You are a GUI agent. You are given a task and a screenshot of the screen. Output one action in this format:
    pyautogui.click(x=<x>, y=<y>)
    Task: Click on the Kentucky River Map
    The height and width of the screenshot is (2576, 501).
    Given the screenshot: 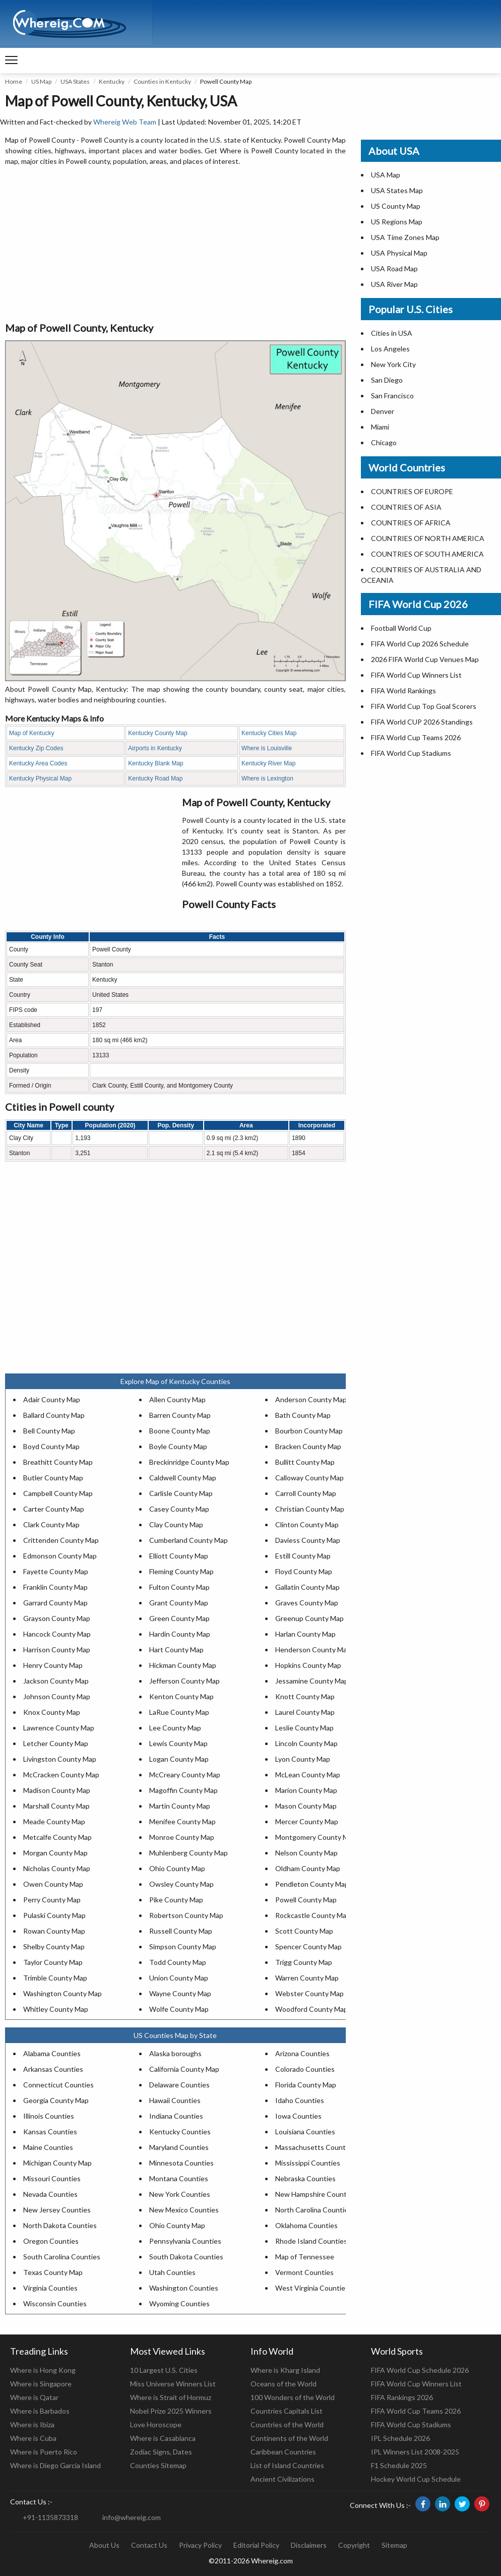 What is the action you would take?
    pyautogui.click(x=268, y=763)
    